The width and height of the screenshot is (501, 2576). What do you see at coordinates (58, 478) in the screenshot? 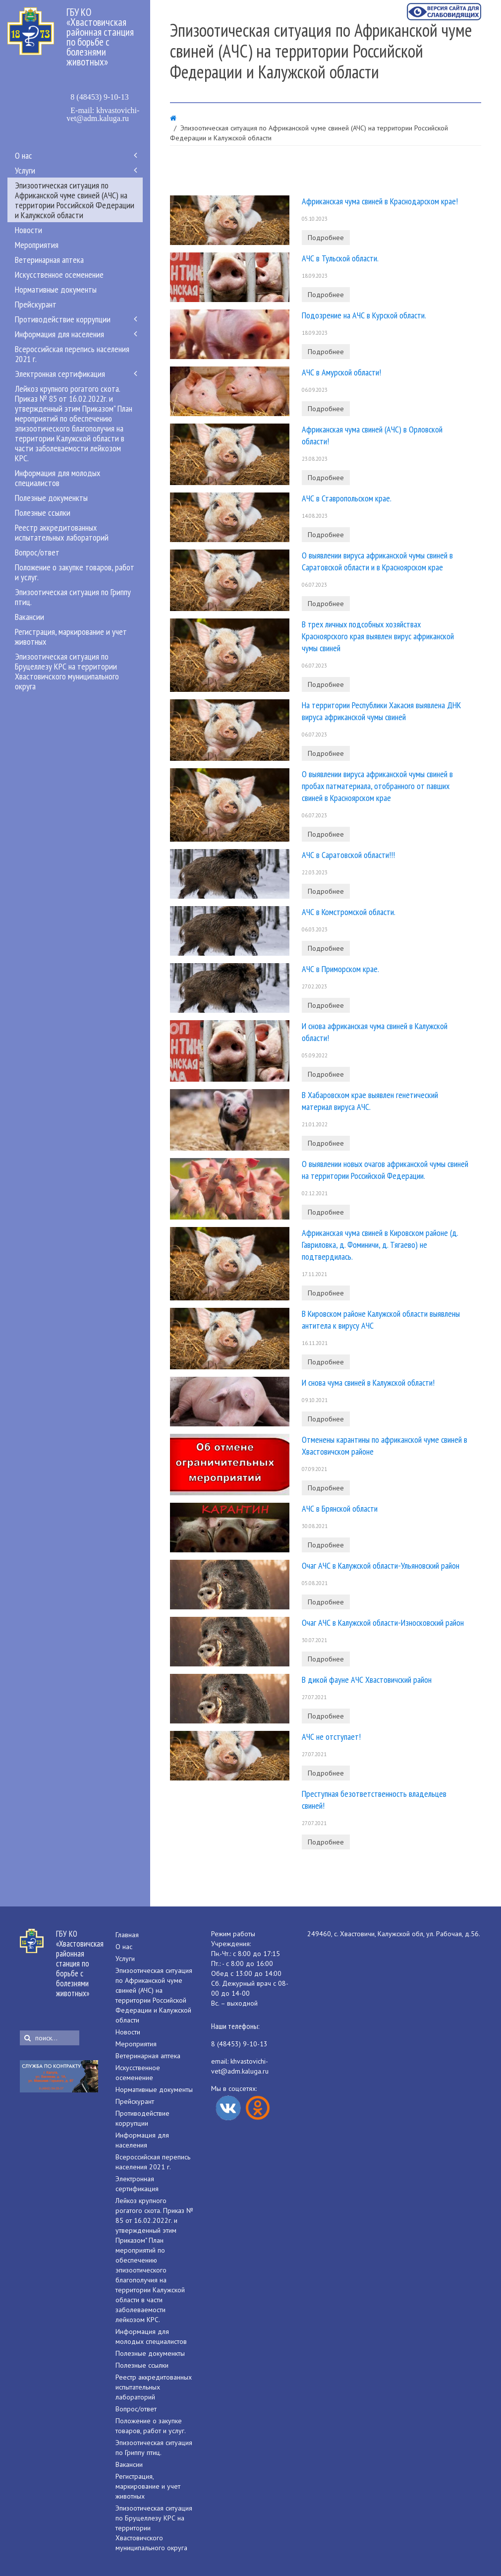
I see `Информация для молодых специалистов` at bounding box center [58, 478].